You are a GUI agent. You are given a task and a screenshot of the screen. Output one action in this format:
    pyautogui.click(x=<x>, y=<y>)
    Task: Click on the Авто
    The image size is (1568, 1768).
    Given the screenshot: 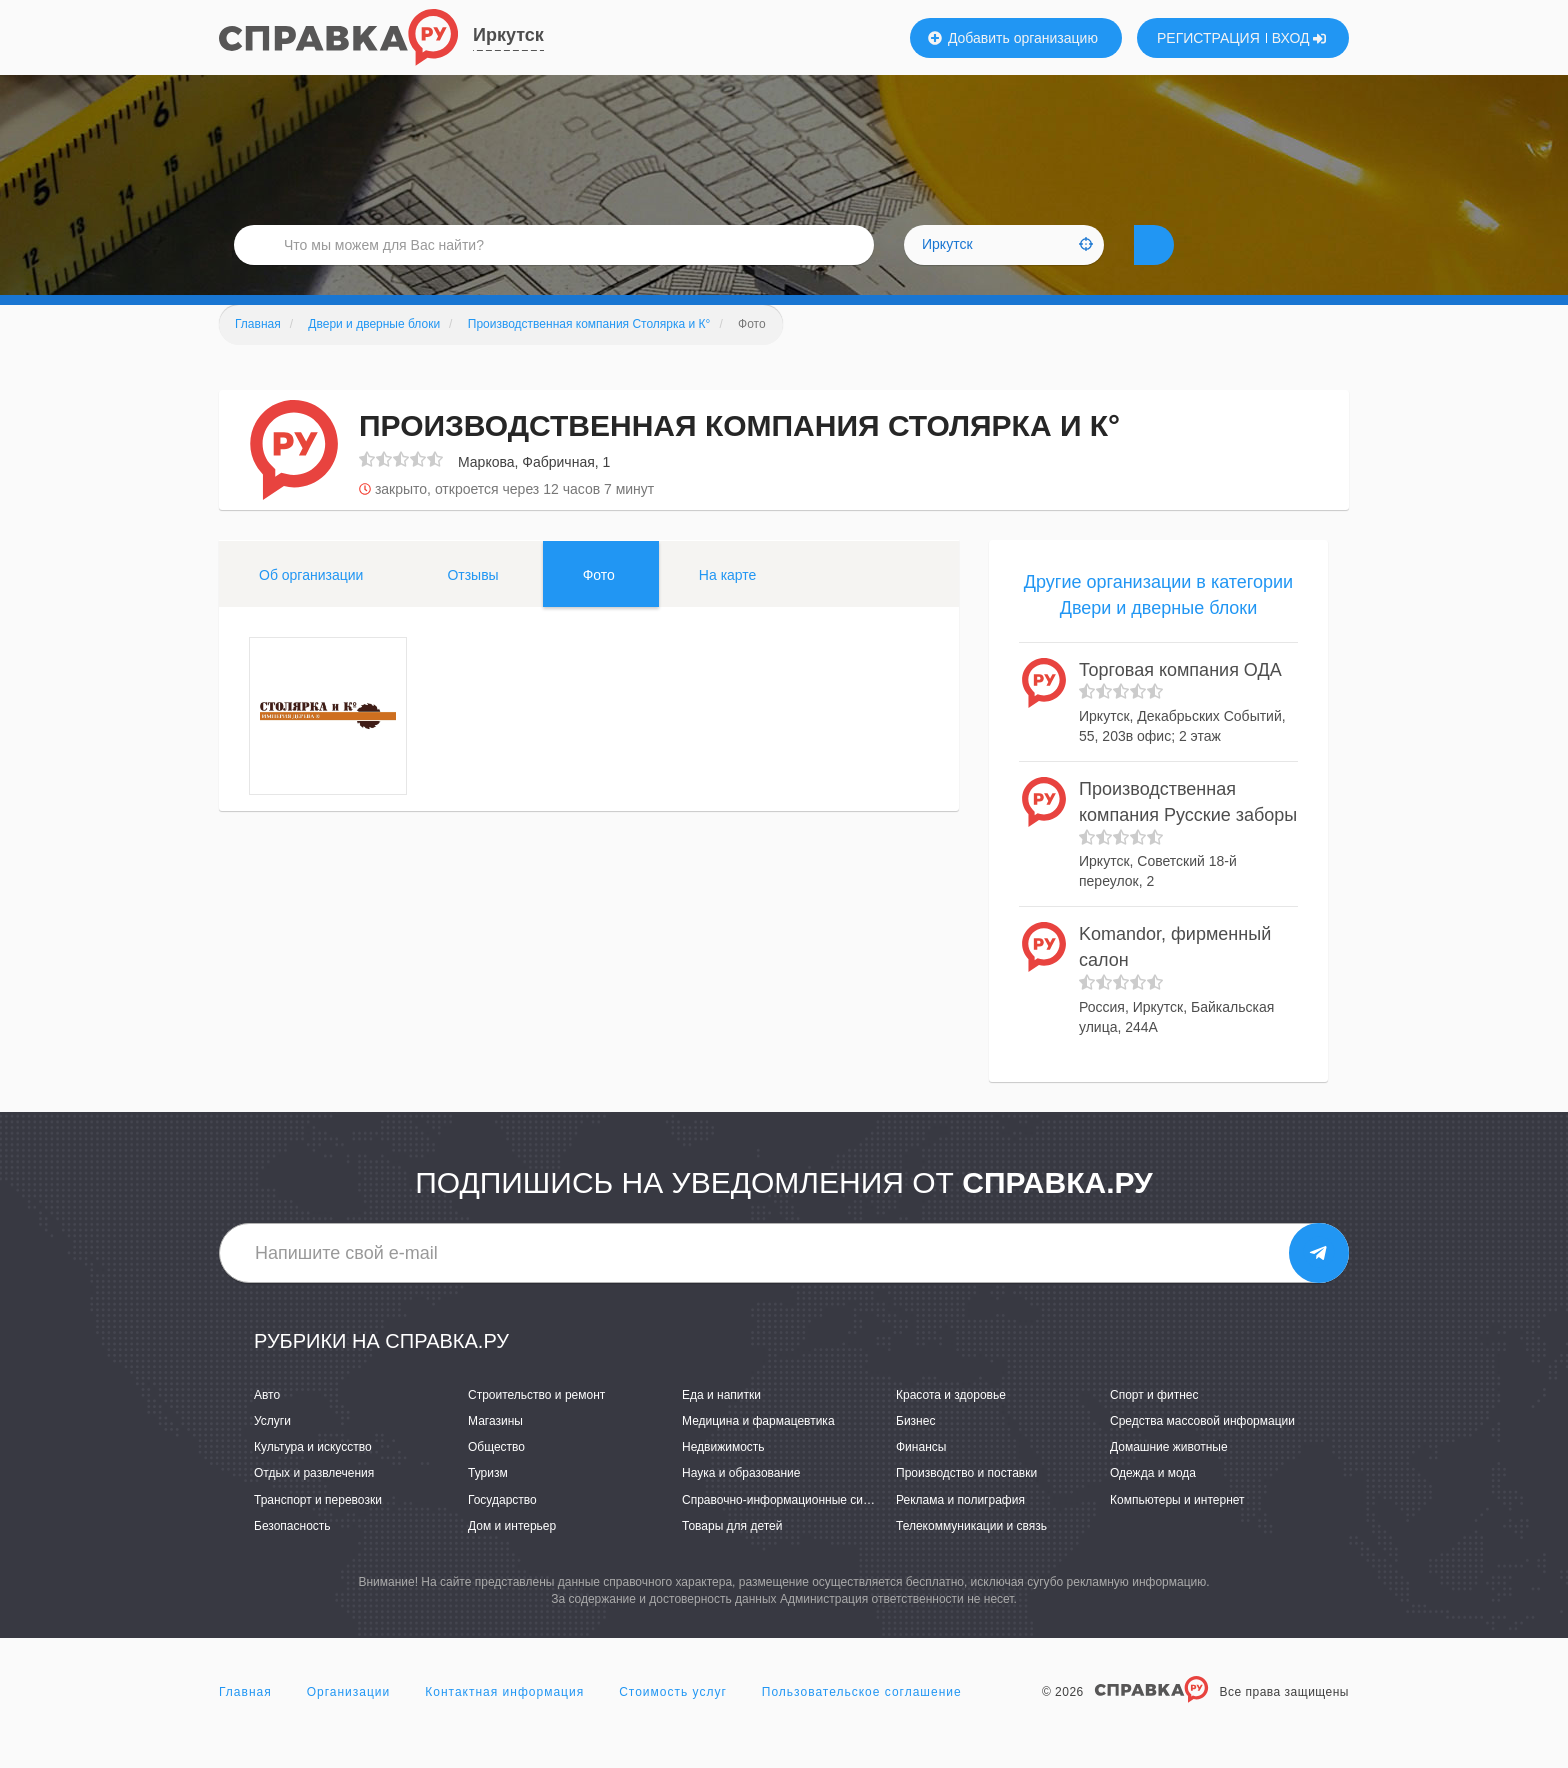 What is the action you would take?
    pyautogui.click(x=267, y=1425)
    